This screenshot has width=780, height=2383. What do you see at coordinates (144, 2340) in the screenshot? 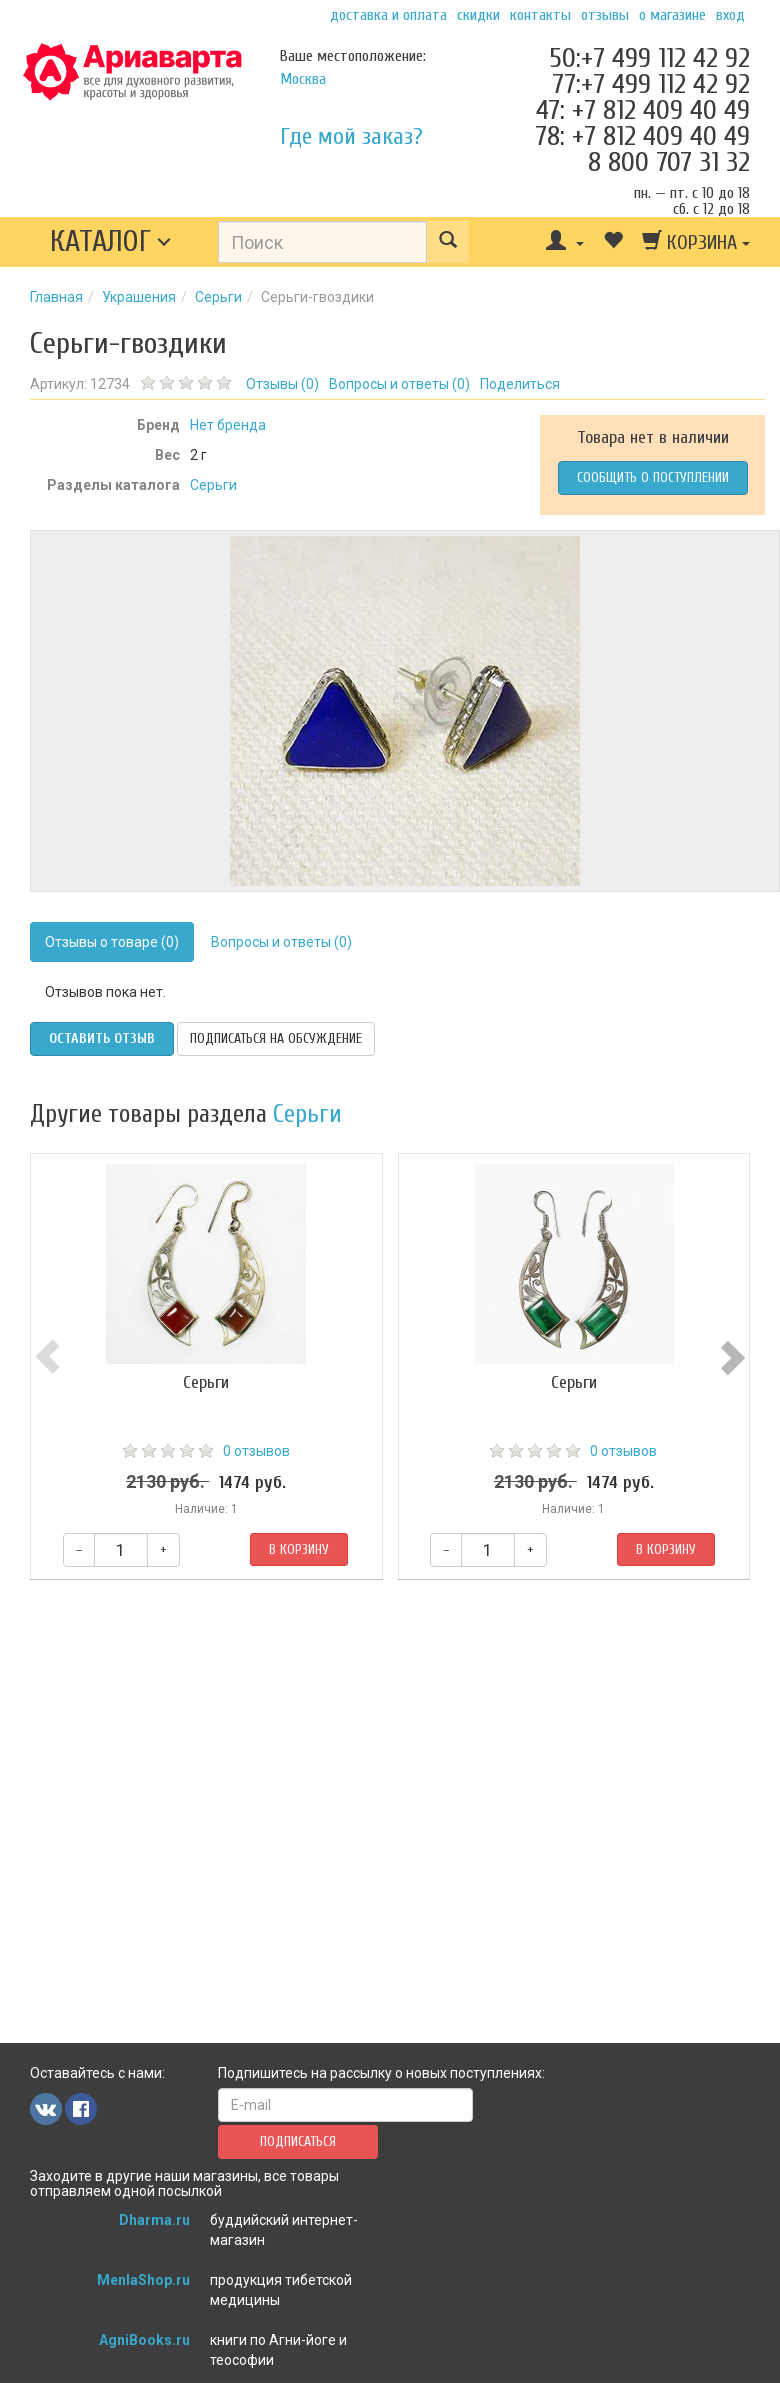
I see `AgniBooks.ru` at bounding box center [144, 2340].